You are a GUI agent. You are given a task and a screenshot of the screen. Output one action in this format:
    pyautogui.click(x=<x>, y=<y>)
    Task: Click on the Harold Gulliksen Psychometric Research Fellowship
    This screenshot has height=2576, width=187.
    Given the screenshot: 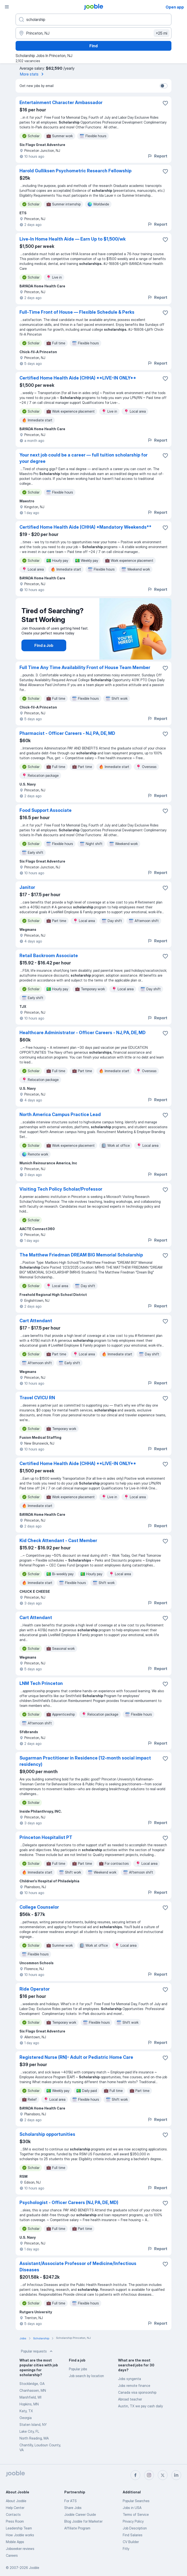 What is the action you would take?
    pyautogui.click(x=75, y=170)
    